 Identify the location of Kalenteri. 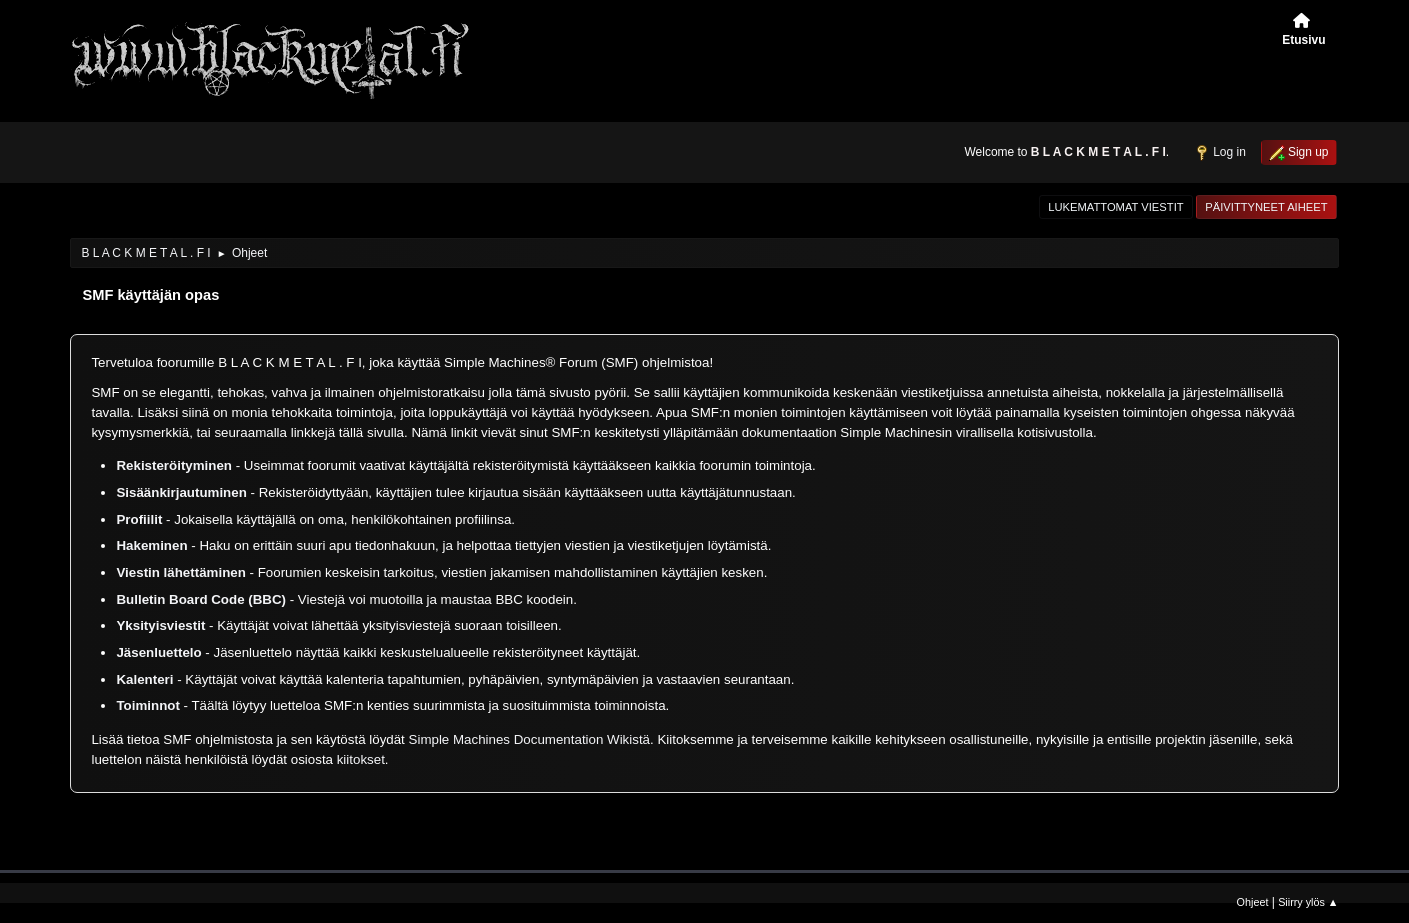
(144, 679).